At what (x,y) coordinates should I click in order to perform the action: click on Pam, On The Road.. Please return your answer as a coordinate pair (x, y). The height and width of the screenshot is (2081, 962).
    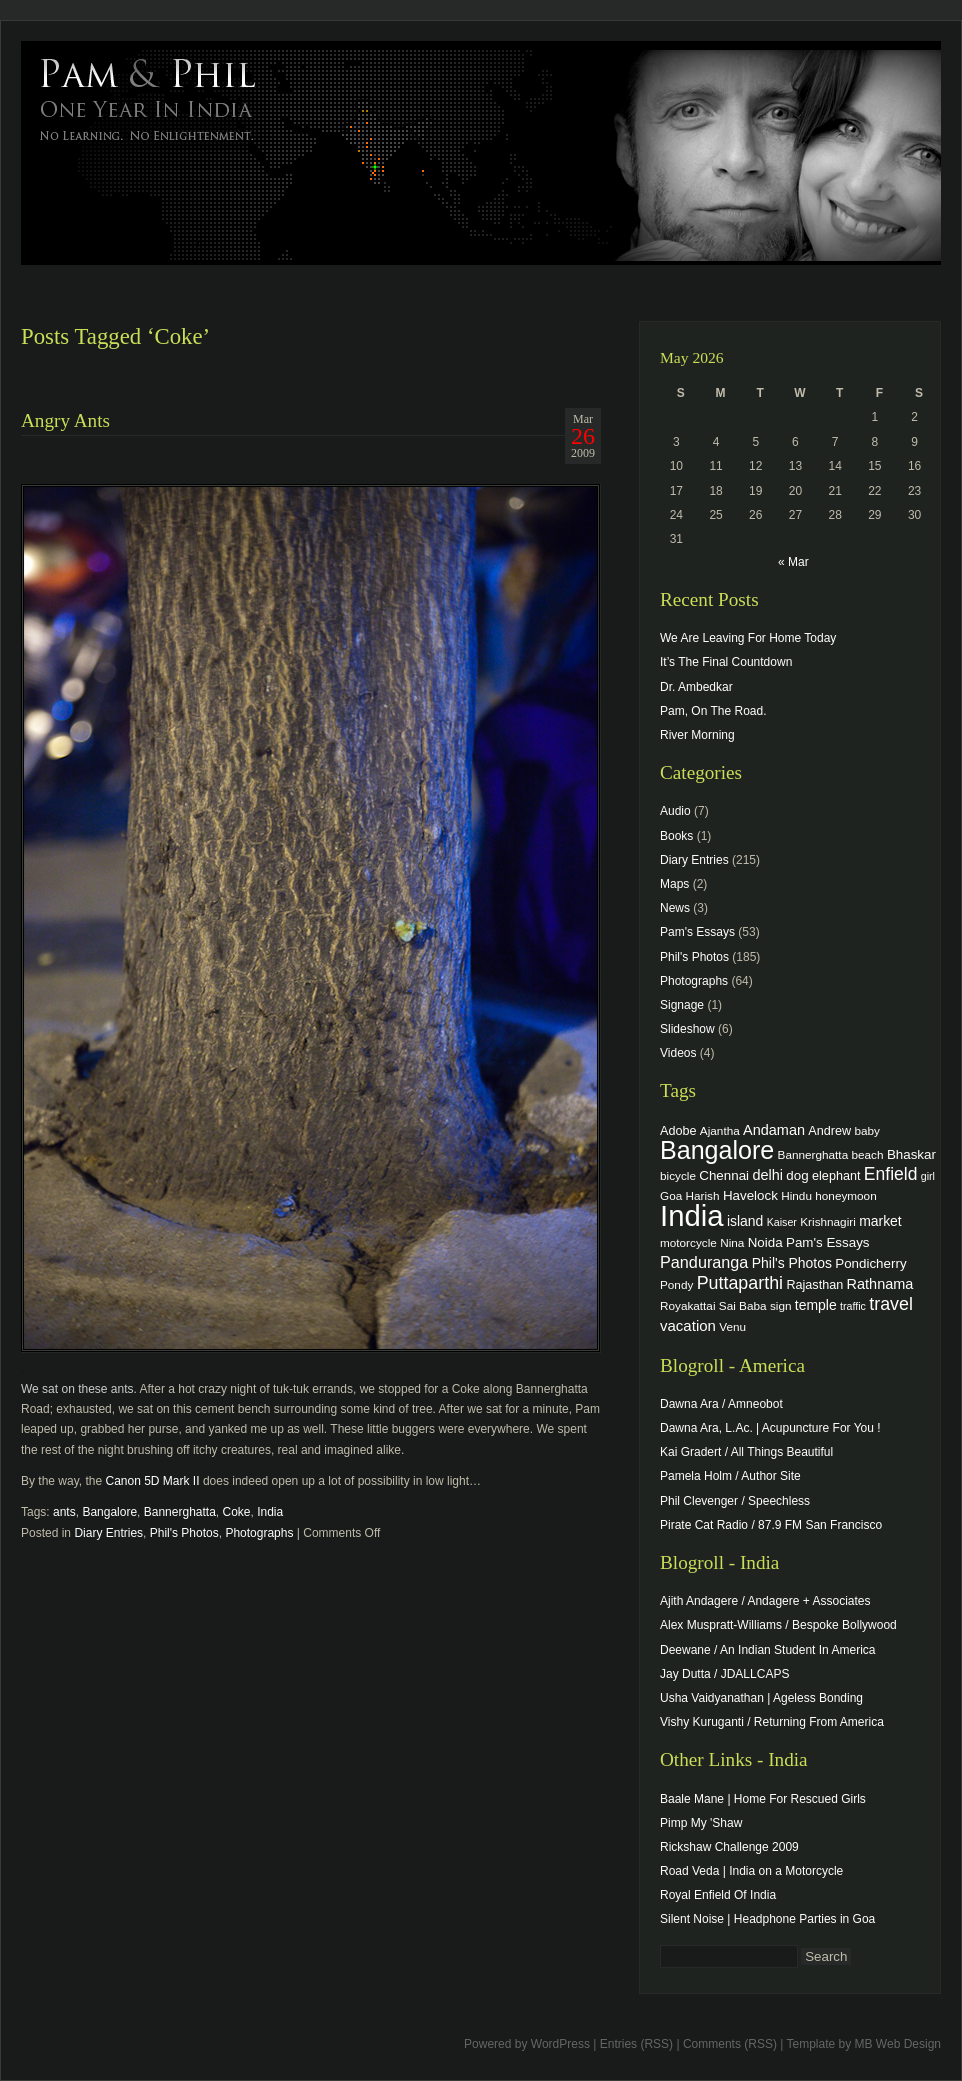
    Looking at the image, I should click on (713, 711).